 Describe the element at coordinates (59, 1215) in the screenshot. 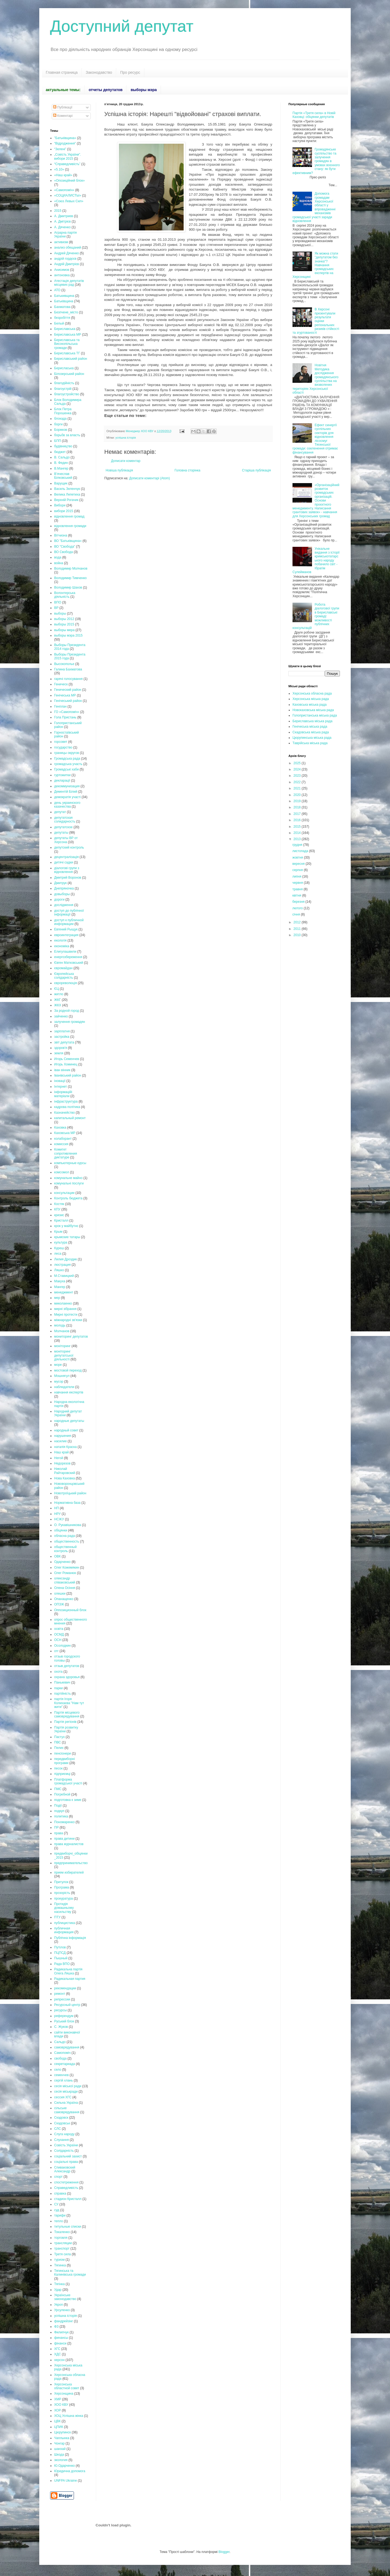

I see `кризис` at that location.